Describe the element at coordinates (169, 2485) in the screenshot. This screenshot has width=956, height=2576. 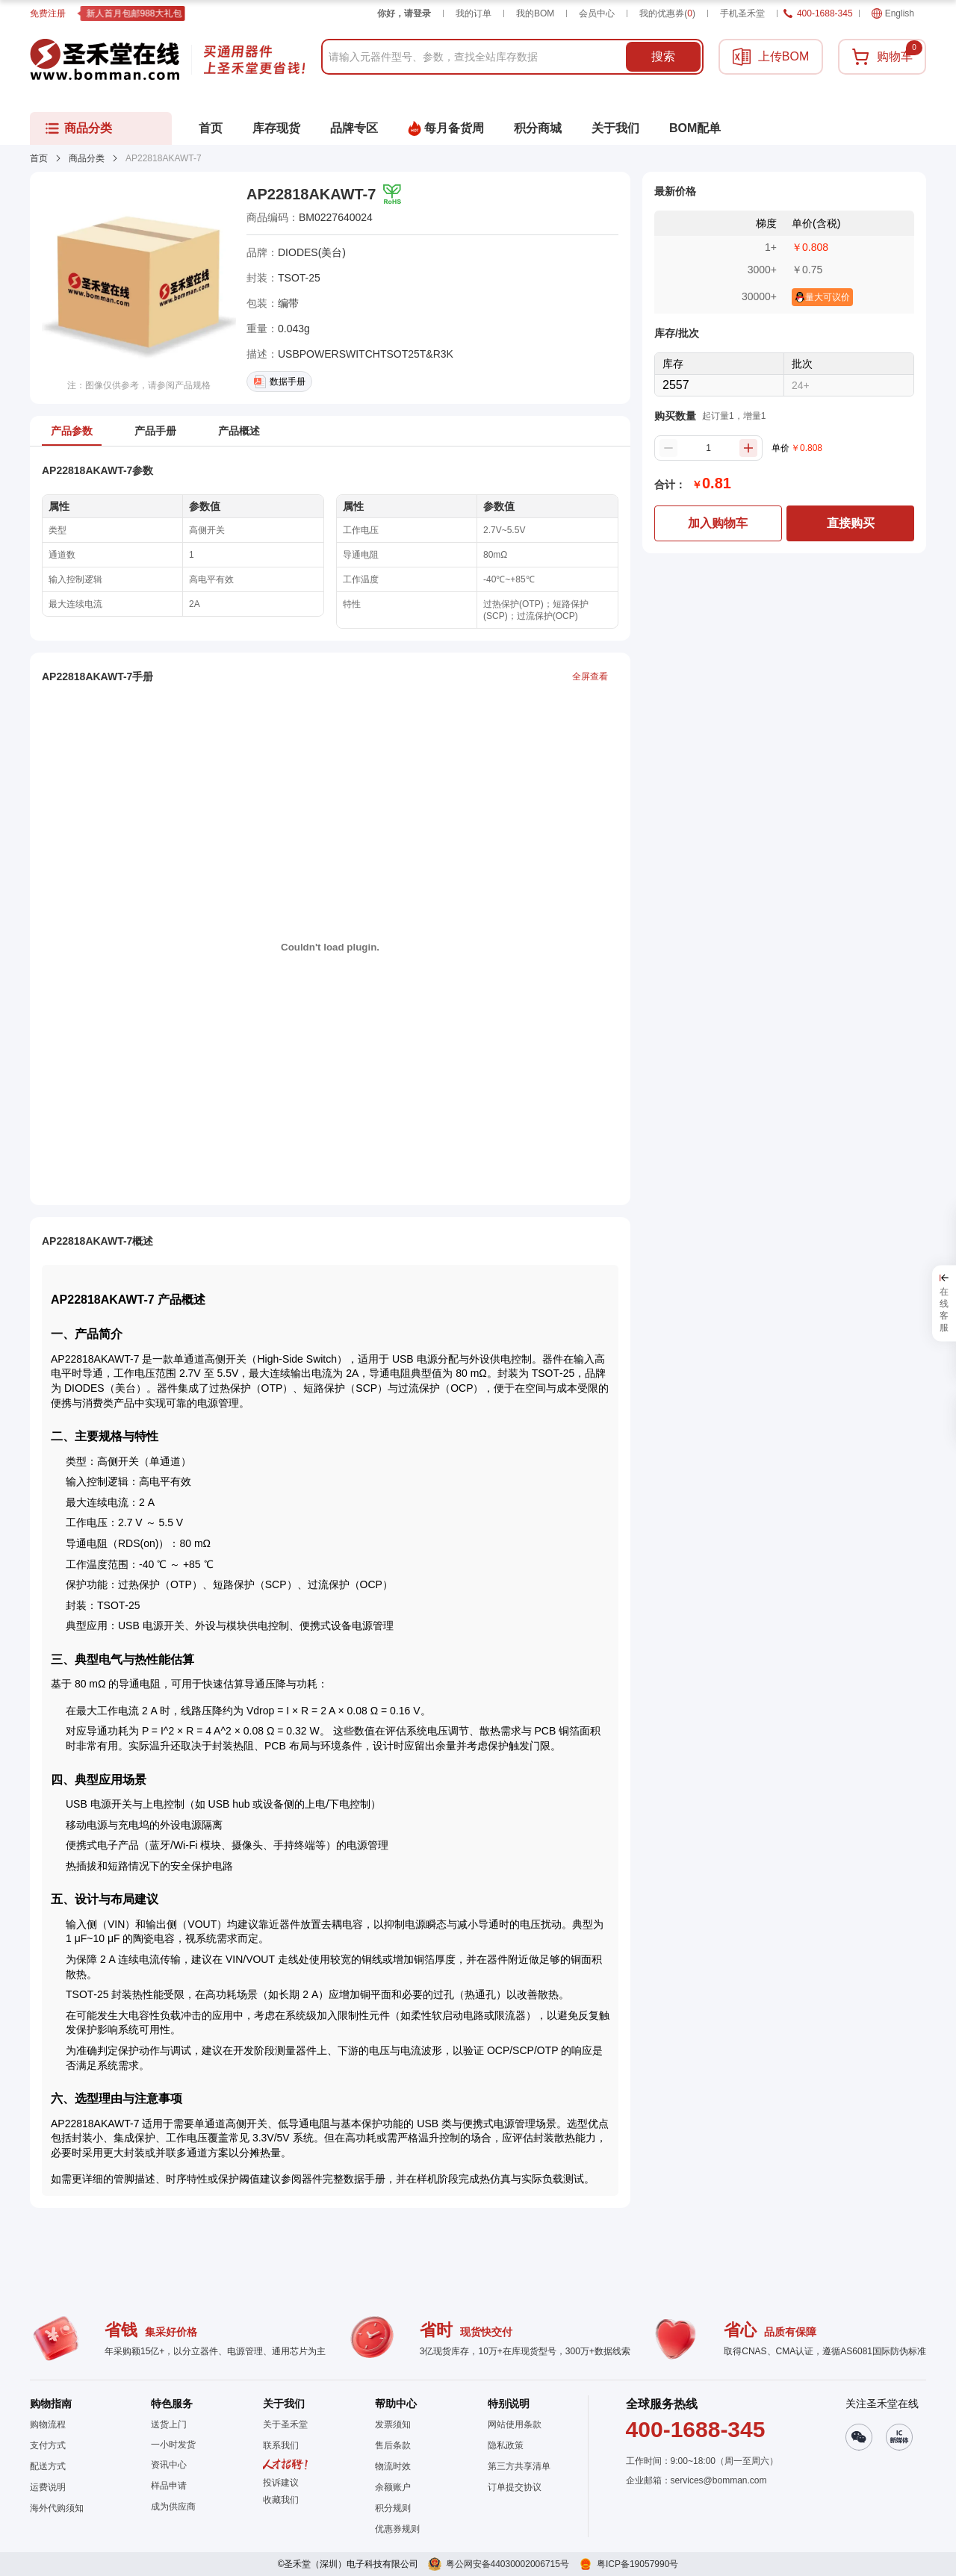
I see `样品申请` at that location.